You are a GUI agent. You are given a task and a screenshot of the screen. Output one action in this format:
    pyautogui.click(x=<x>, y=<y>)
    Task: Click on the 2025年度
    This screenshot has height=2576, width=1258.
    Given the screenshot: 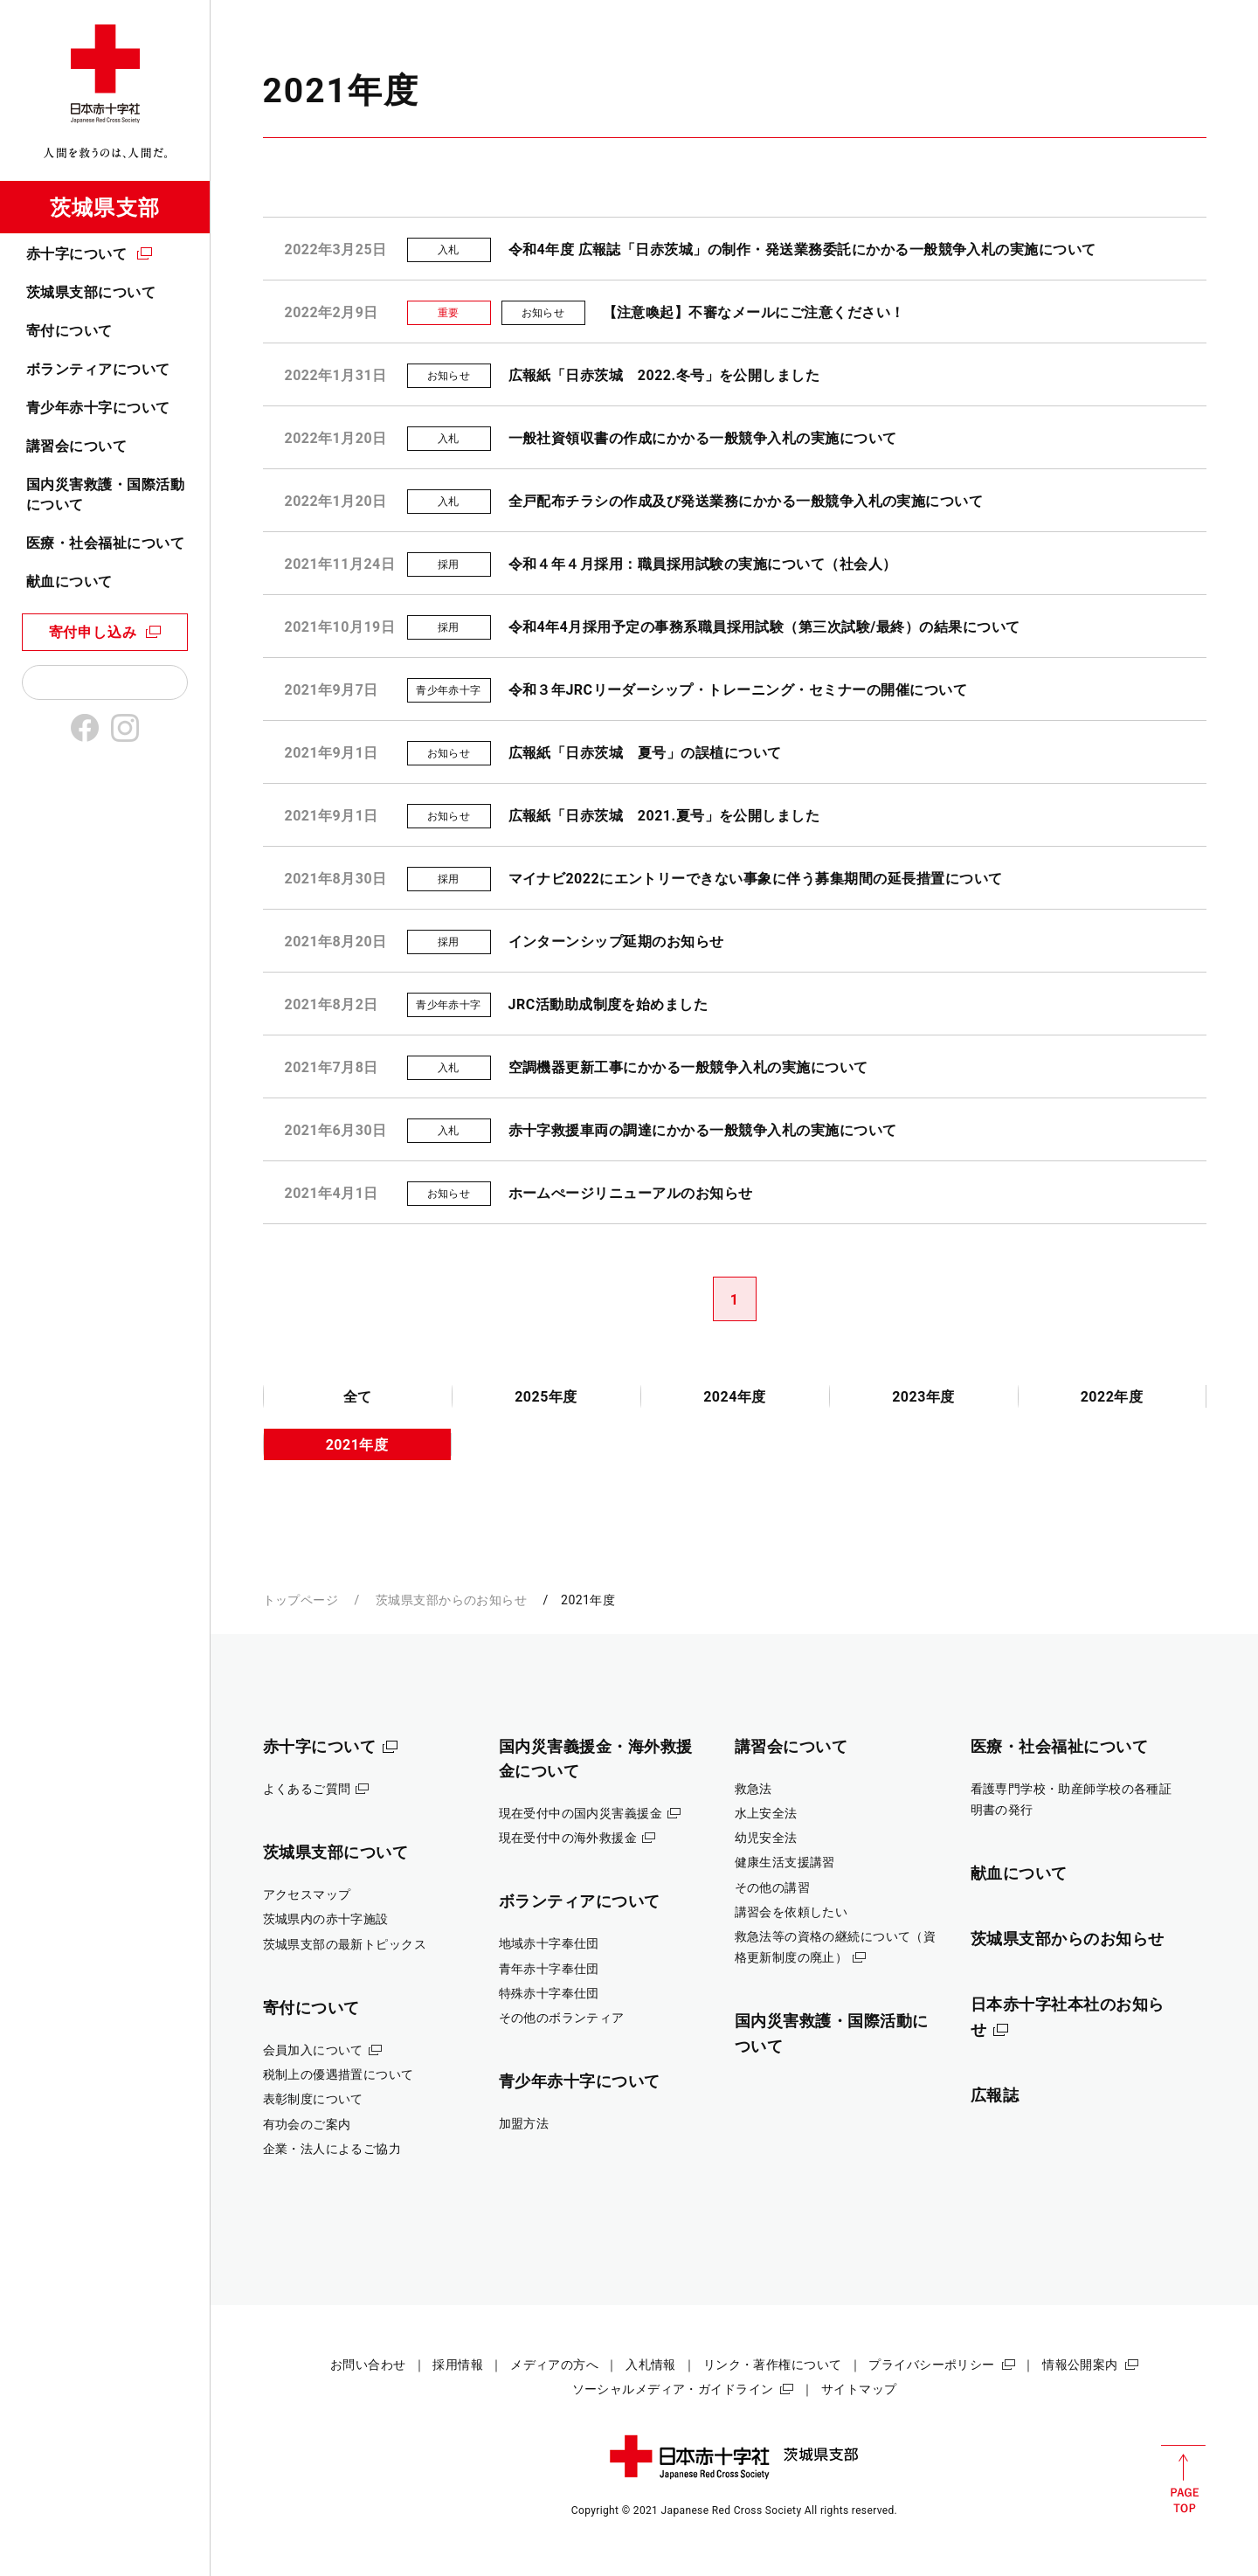 What is the action you would take?
    pyautogui.click(x=546, y=1396)
    